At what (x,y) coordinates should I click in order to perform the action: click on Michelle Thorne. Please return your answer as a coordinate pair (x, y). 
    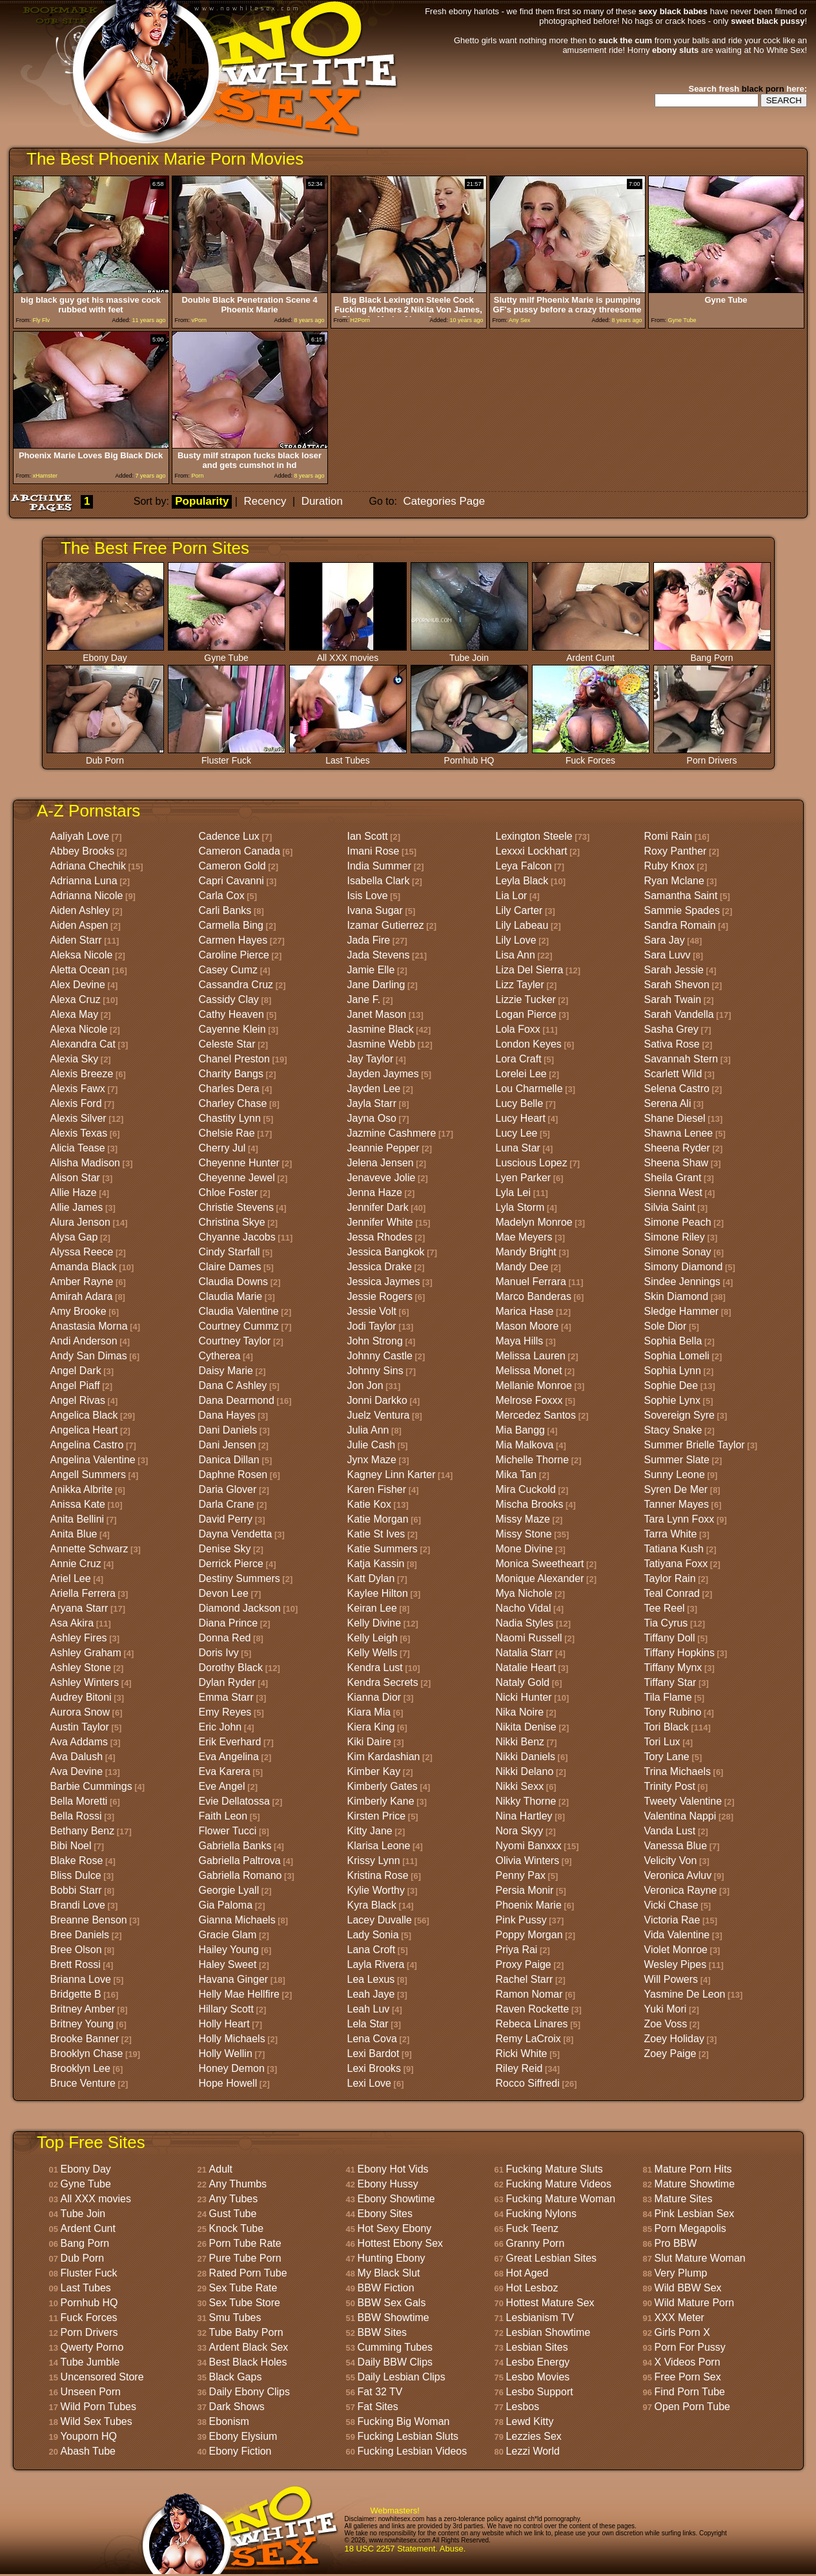
    Looking at the image, I should click on (532, 1459).